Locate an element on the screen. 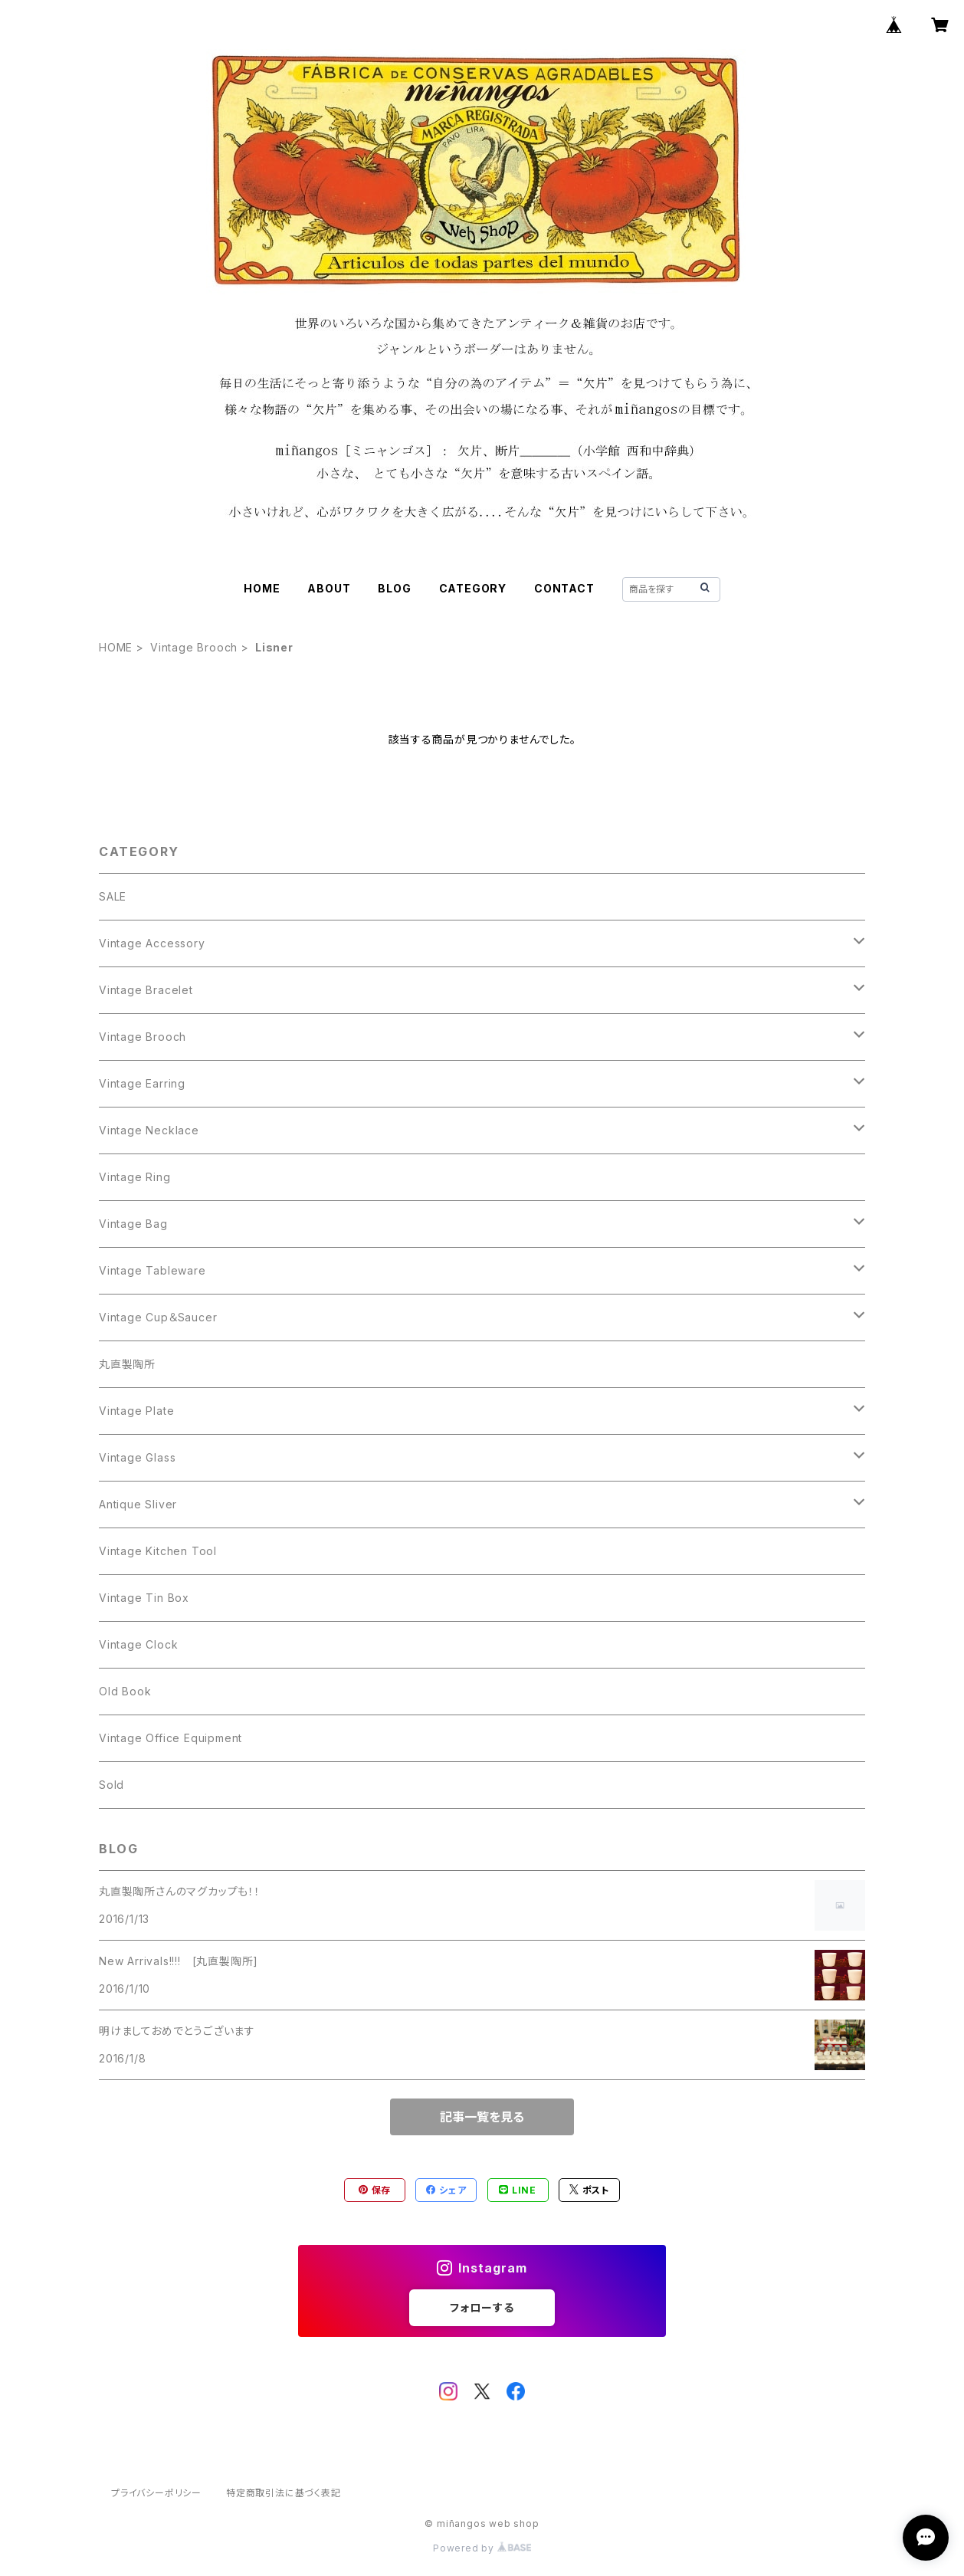  プライバシーポリシー is located at coordinates (156, 2493).